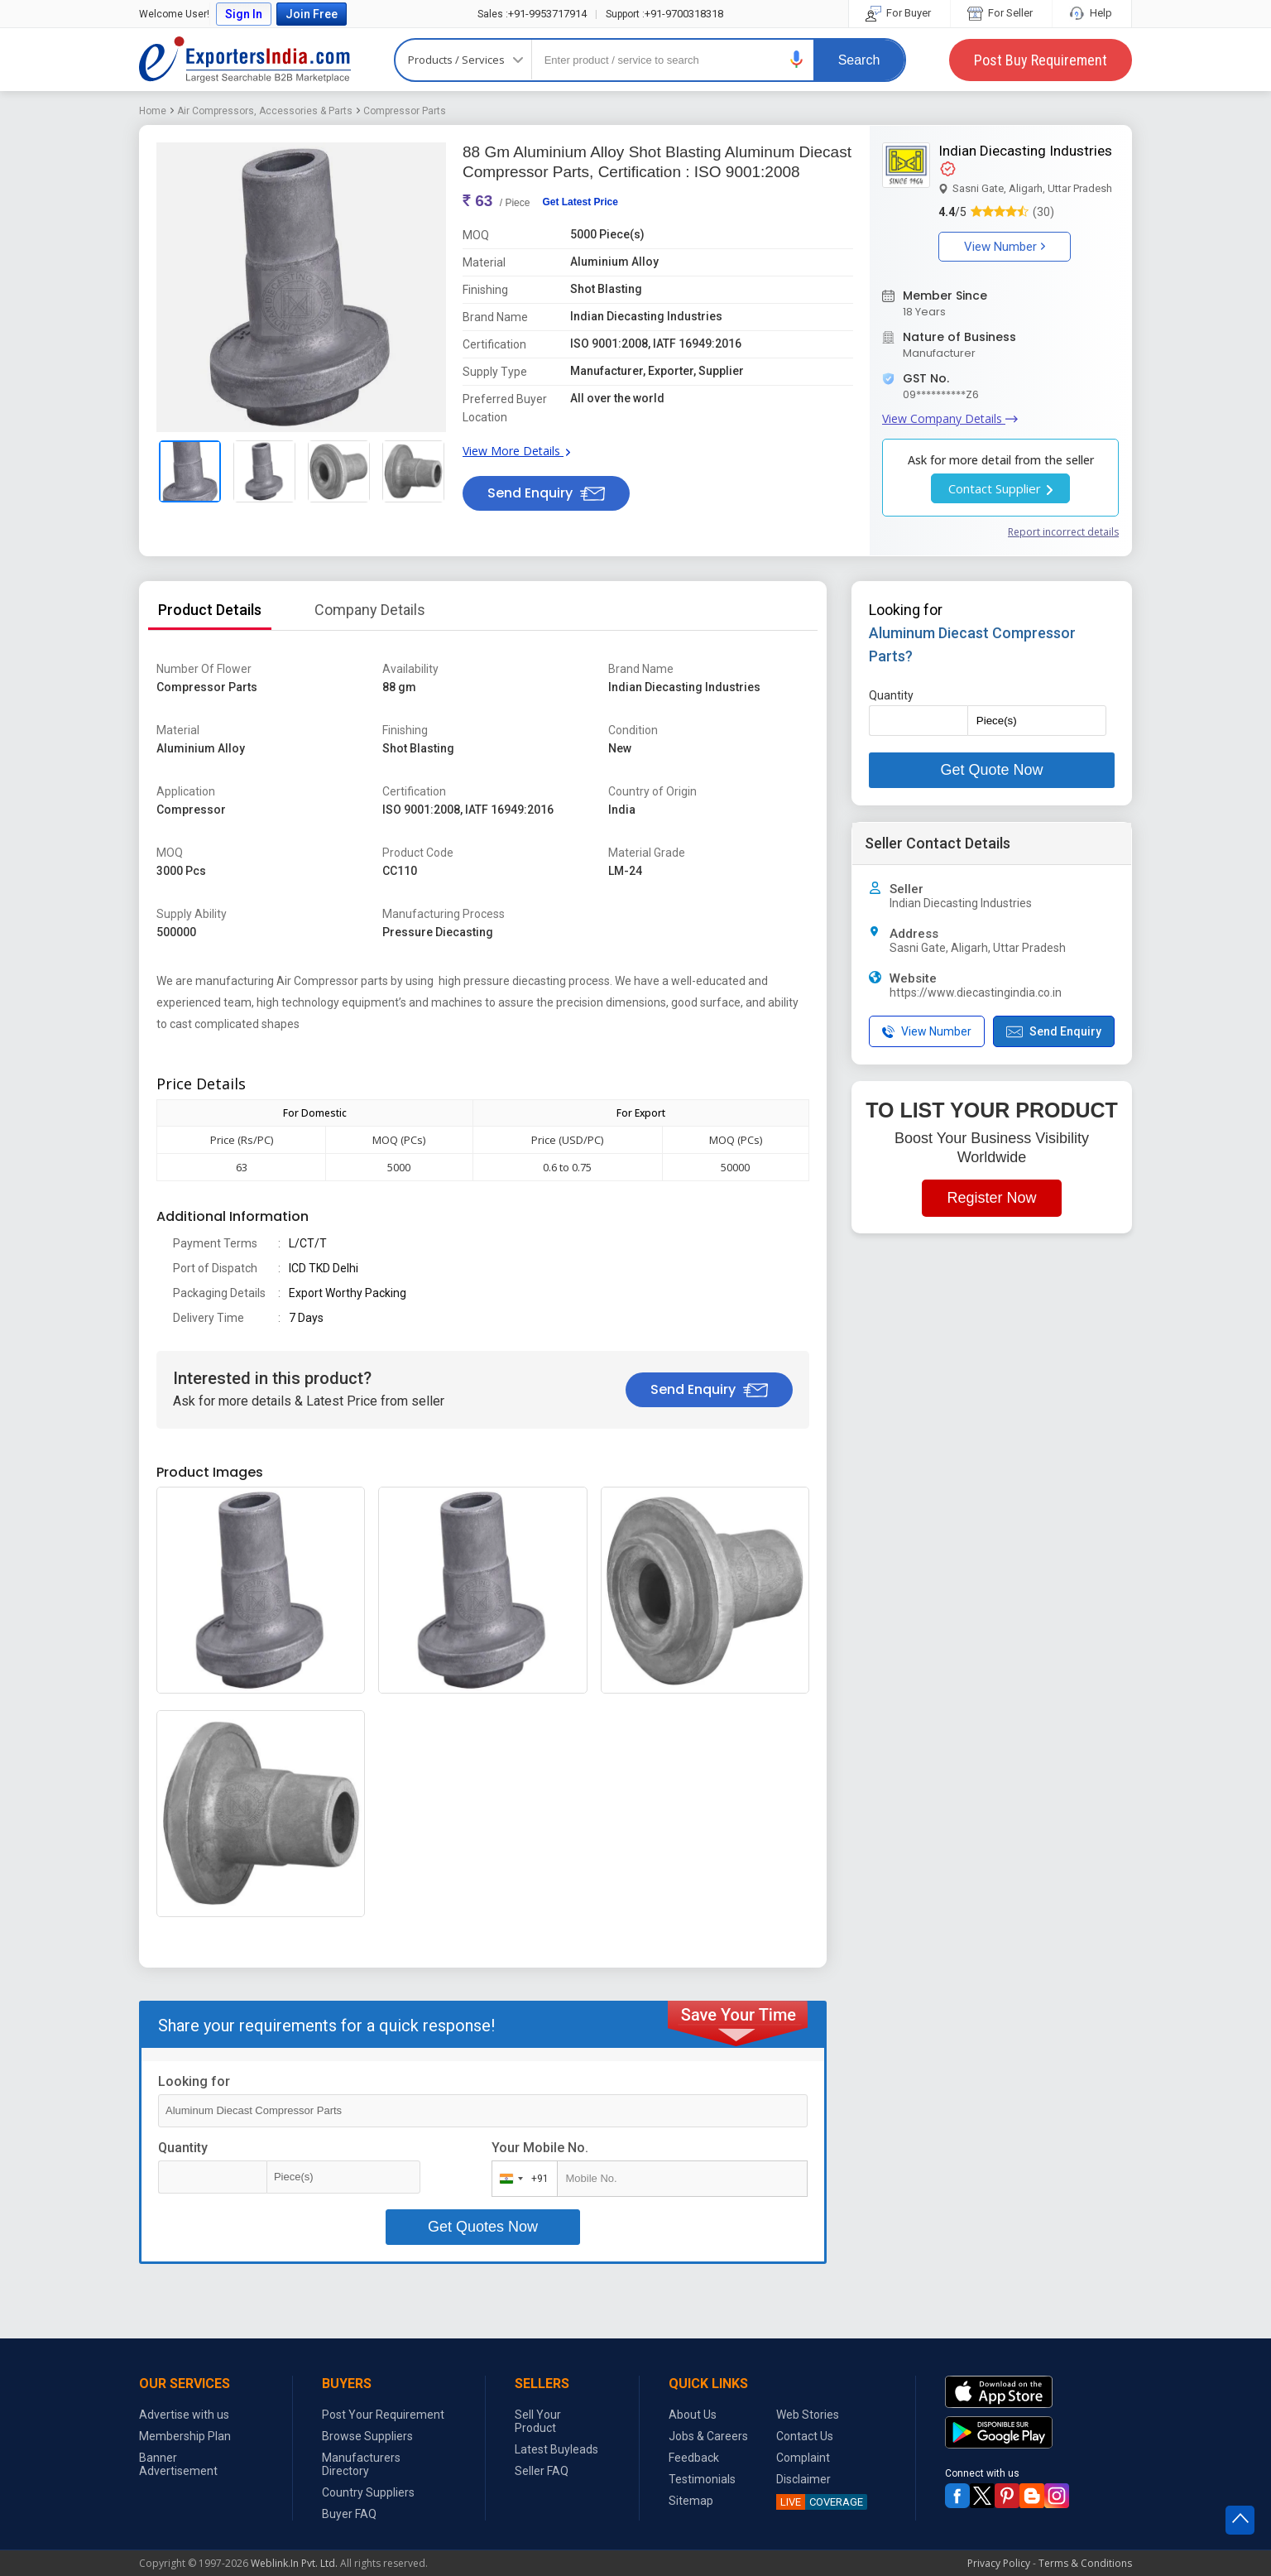 The width and height of the screenshot is (1271, 2576). Describe the element at coordinates (178, 2464) in the screenshot. I see `Banner Advertisement` at that location.